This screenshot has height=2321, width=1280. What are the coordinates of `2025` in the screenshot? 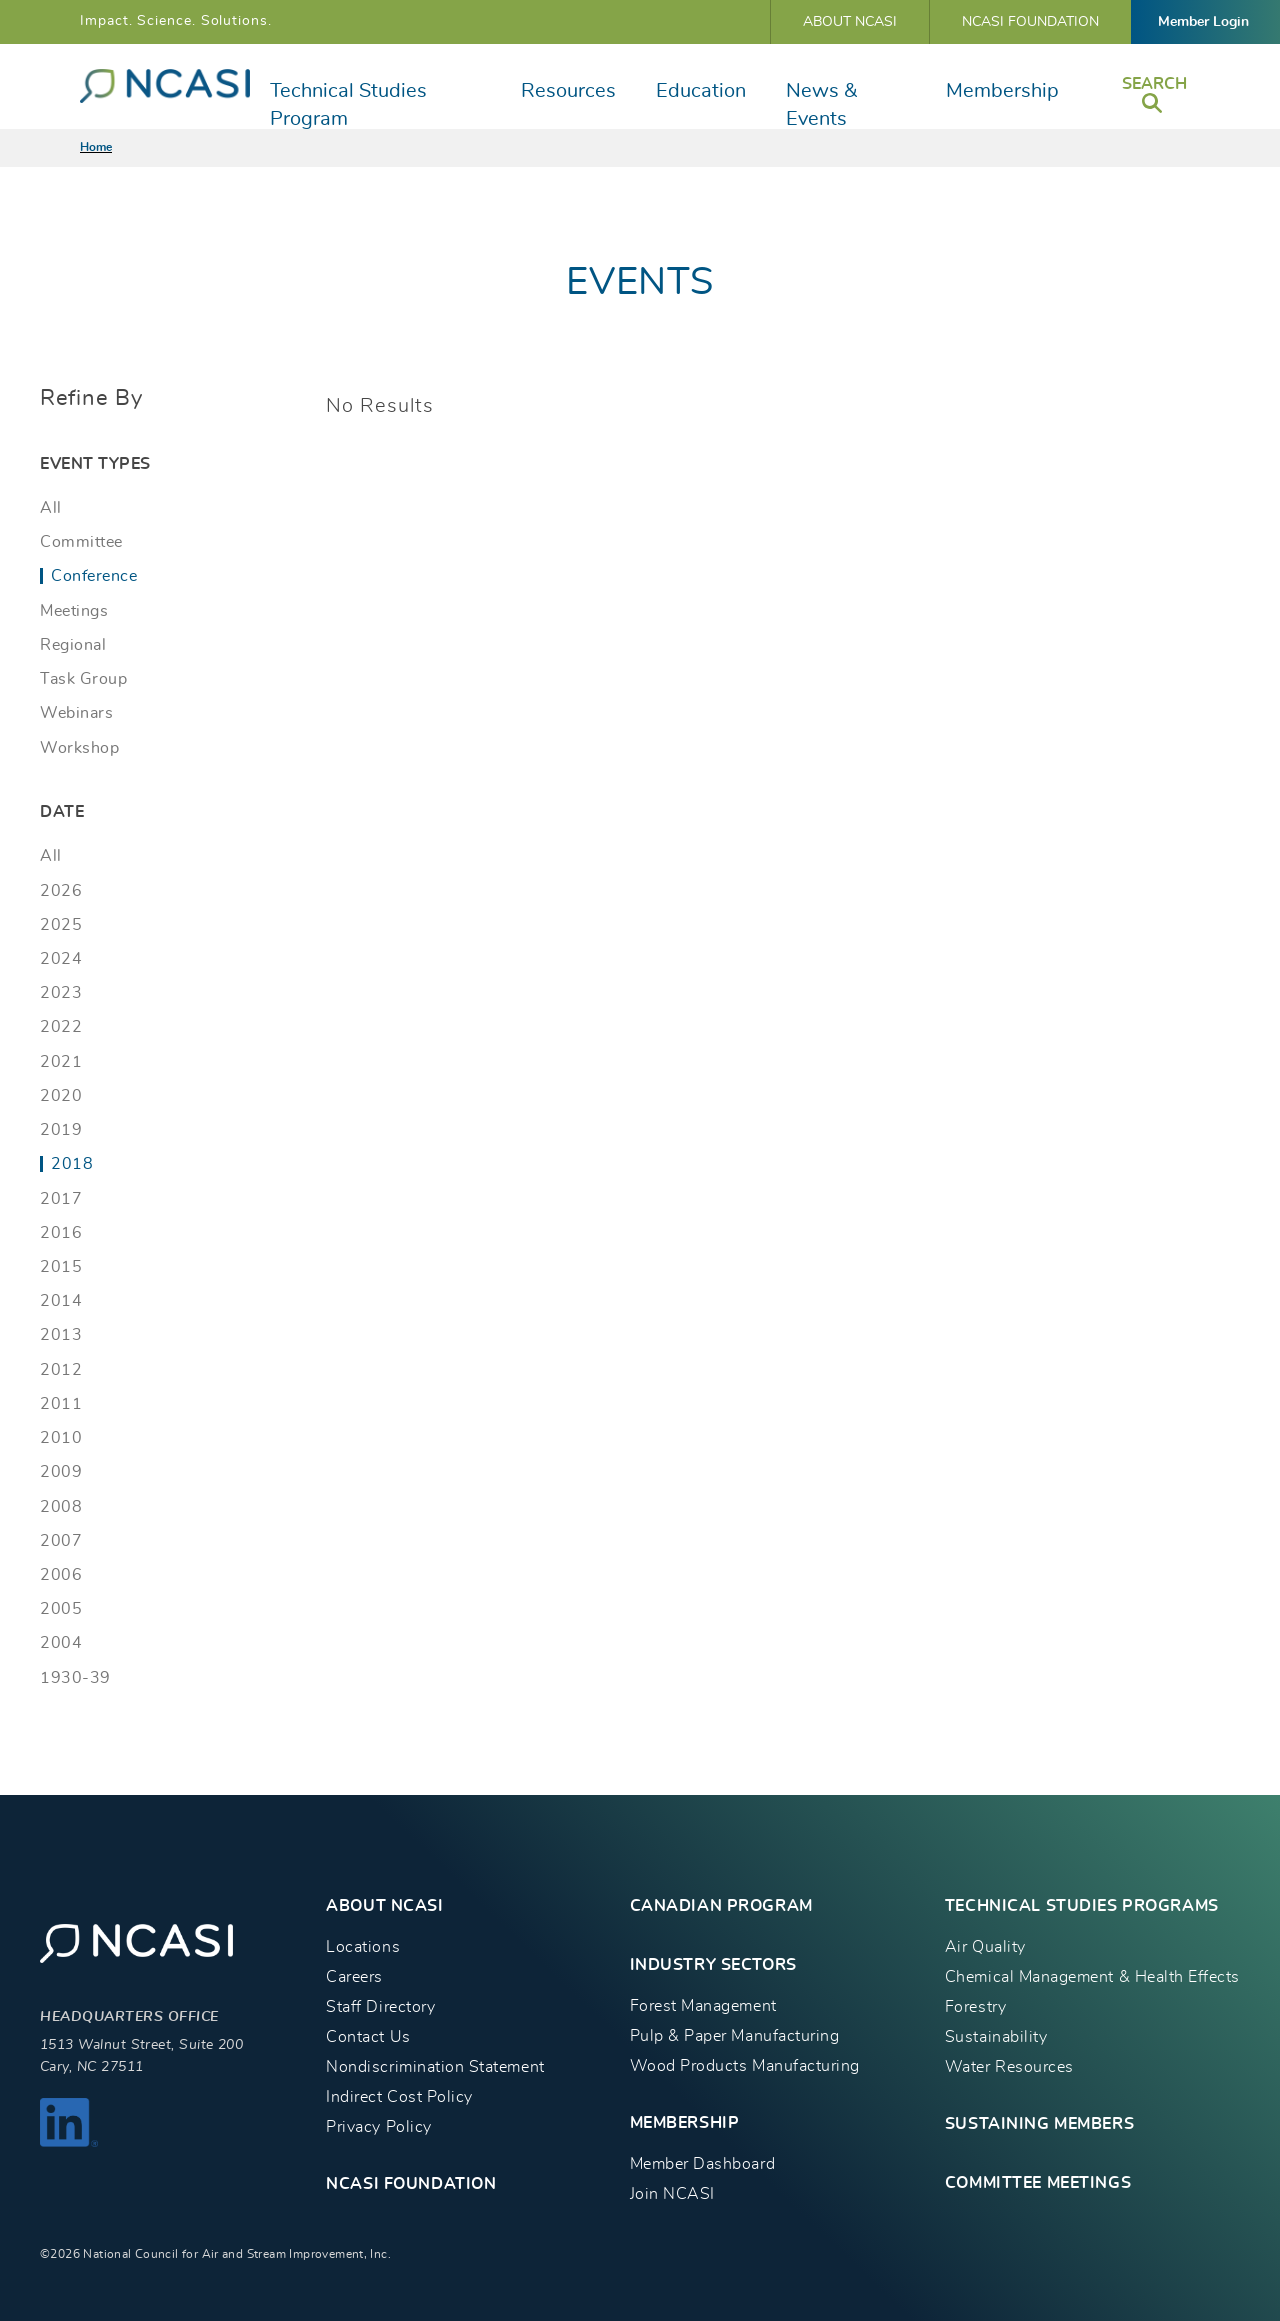 It's located at (61, 925).